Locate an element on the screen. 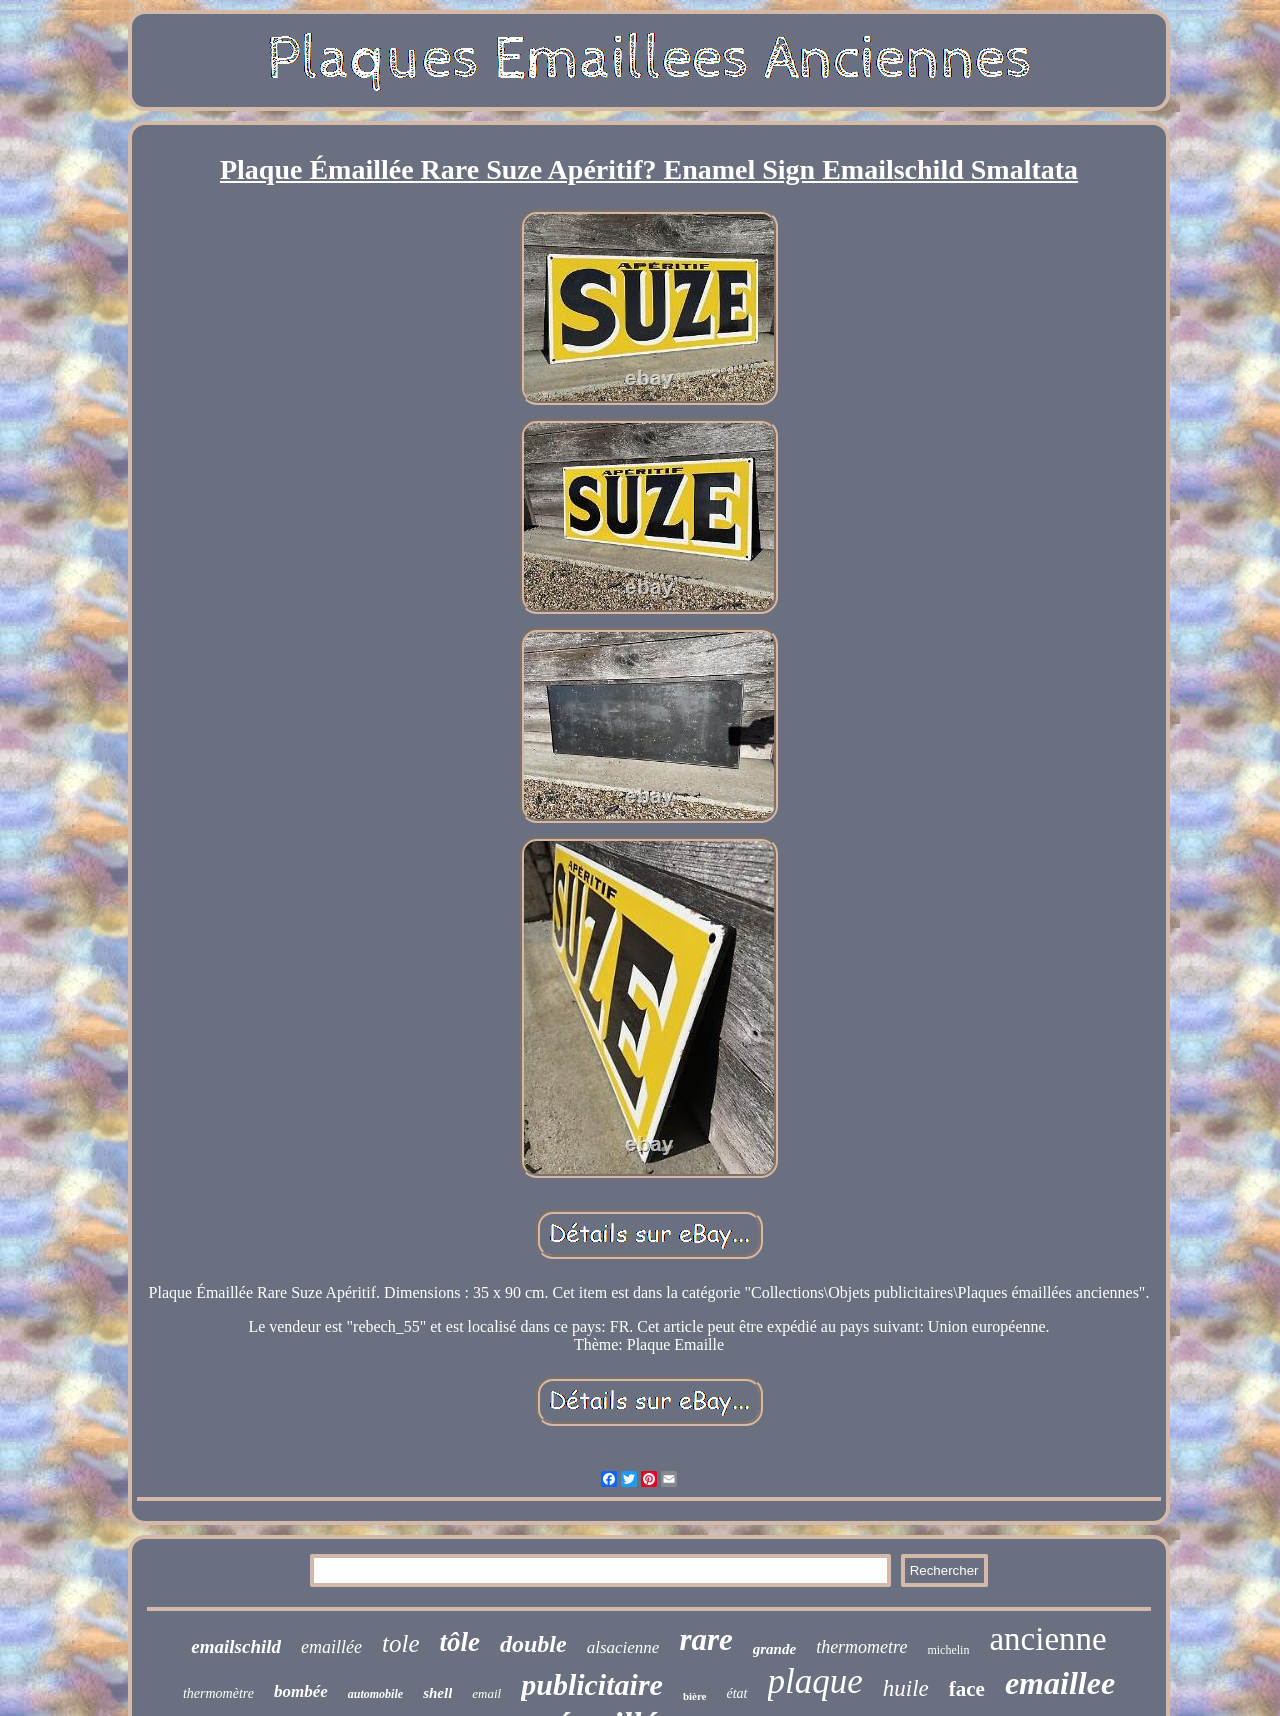 This screenshot has width=1280, height=1716. emaillée is located at coordinates (331, 1647).